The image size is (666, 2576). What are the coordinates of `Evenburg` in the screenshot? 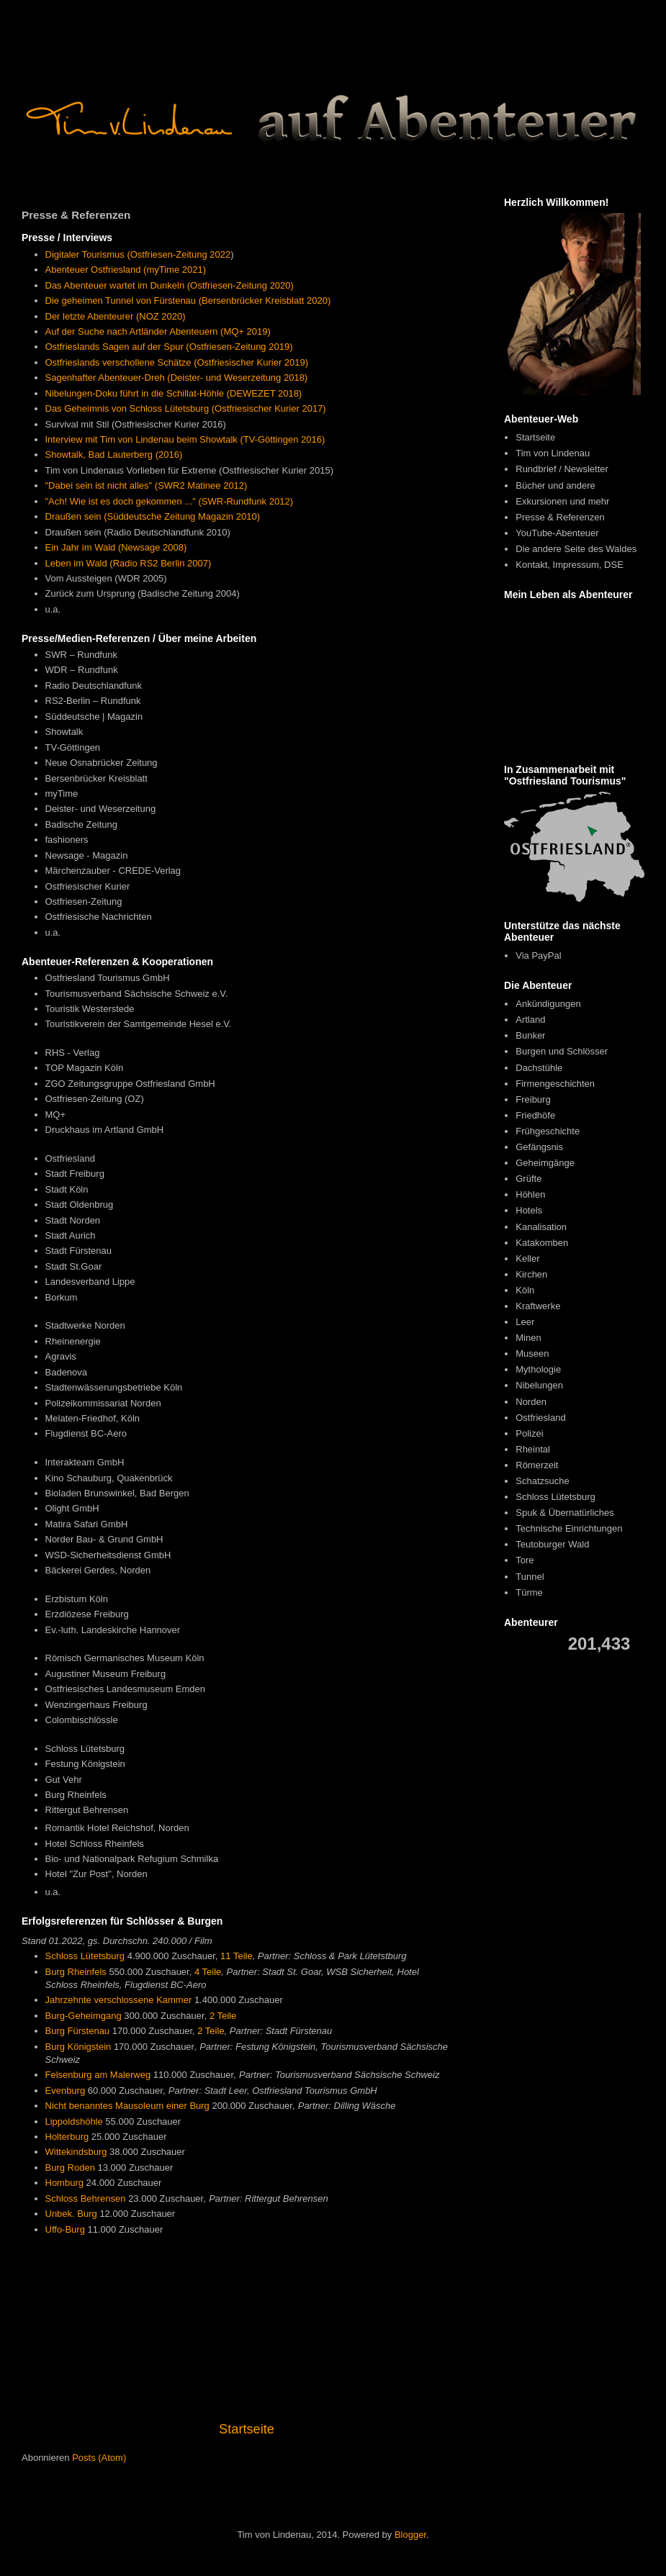 It's located at (65, 2090).